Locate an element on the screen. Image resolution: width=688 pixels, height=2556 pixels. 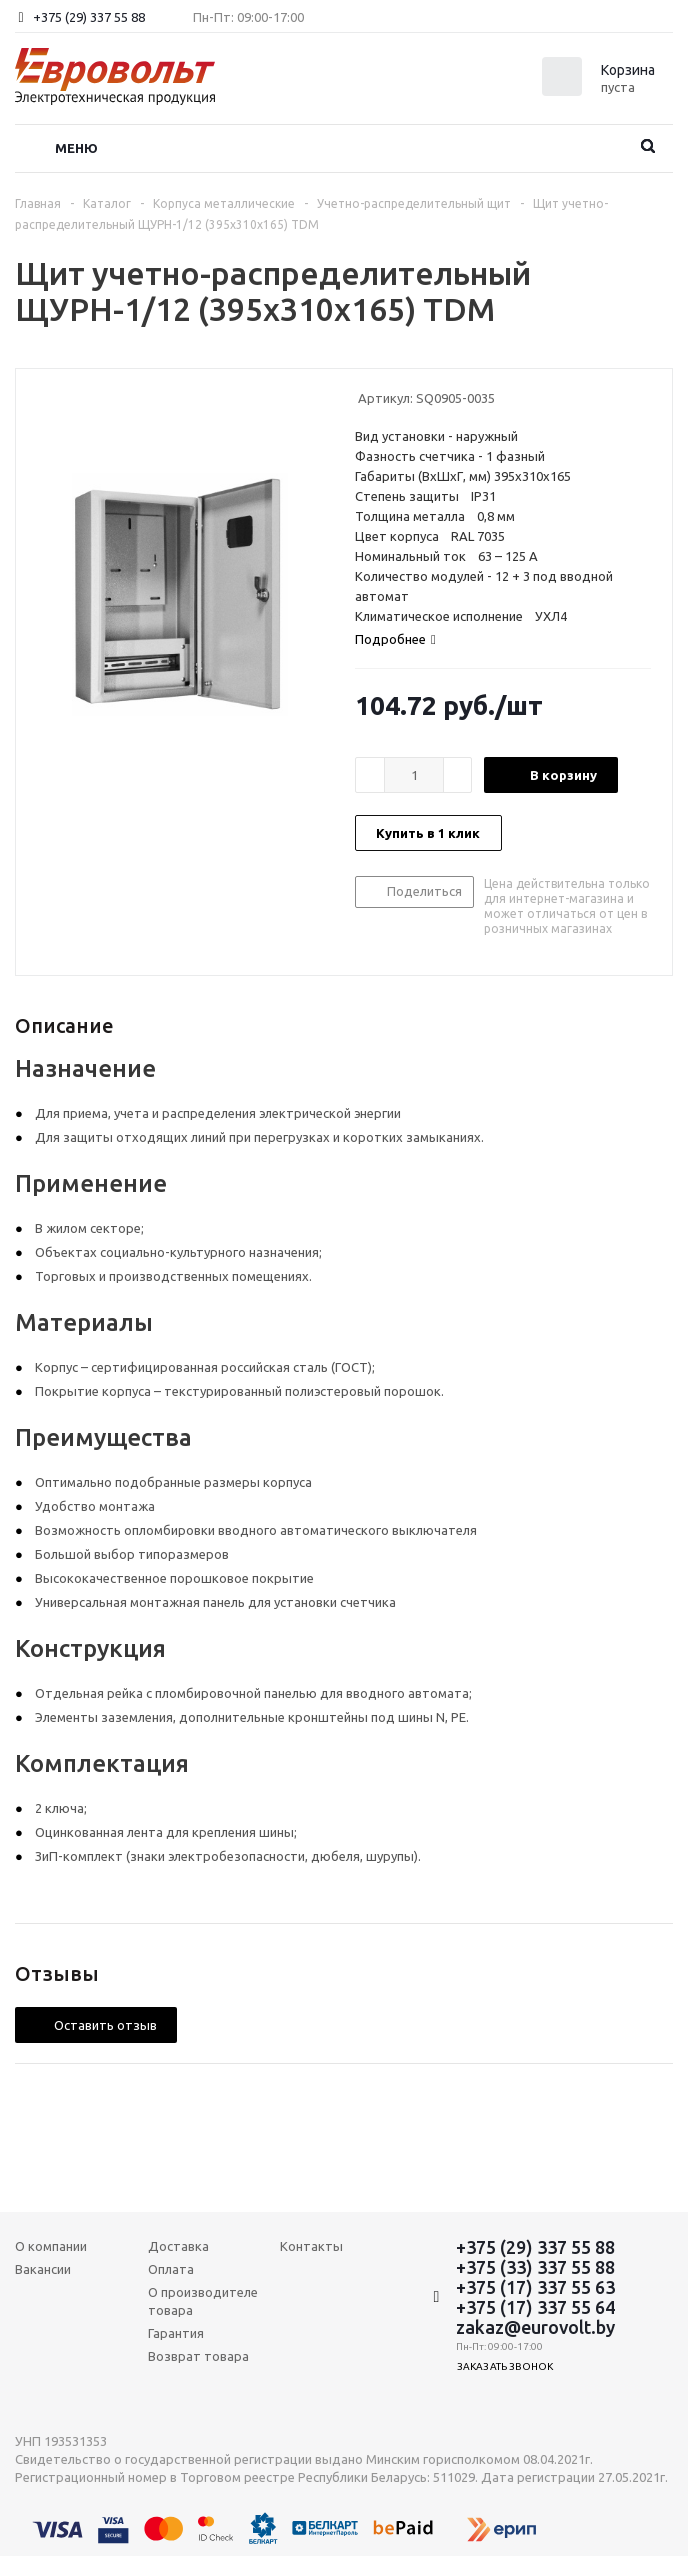
+375 (17) 337 55 63 is located at coordinates (535, 2287).